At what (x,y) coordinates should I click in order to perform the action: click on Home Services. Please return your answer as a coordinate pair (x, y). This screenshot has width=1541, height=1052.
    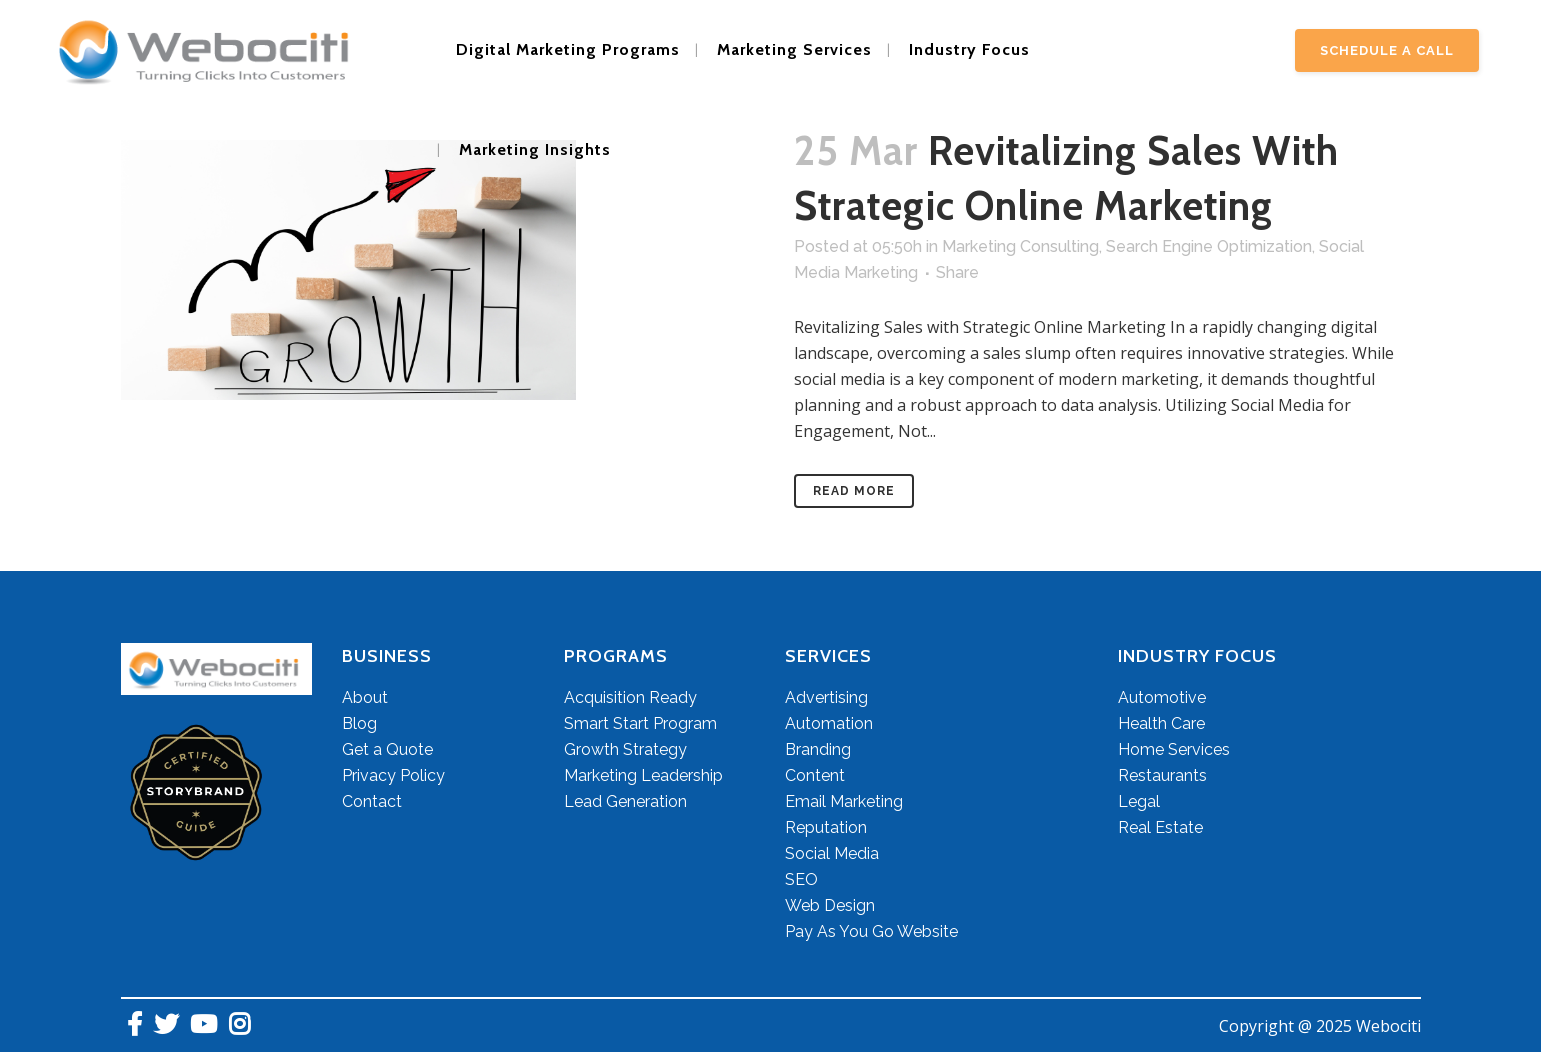
    Looking at the image, I should click on (1174, 749).